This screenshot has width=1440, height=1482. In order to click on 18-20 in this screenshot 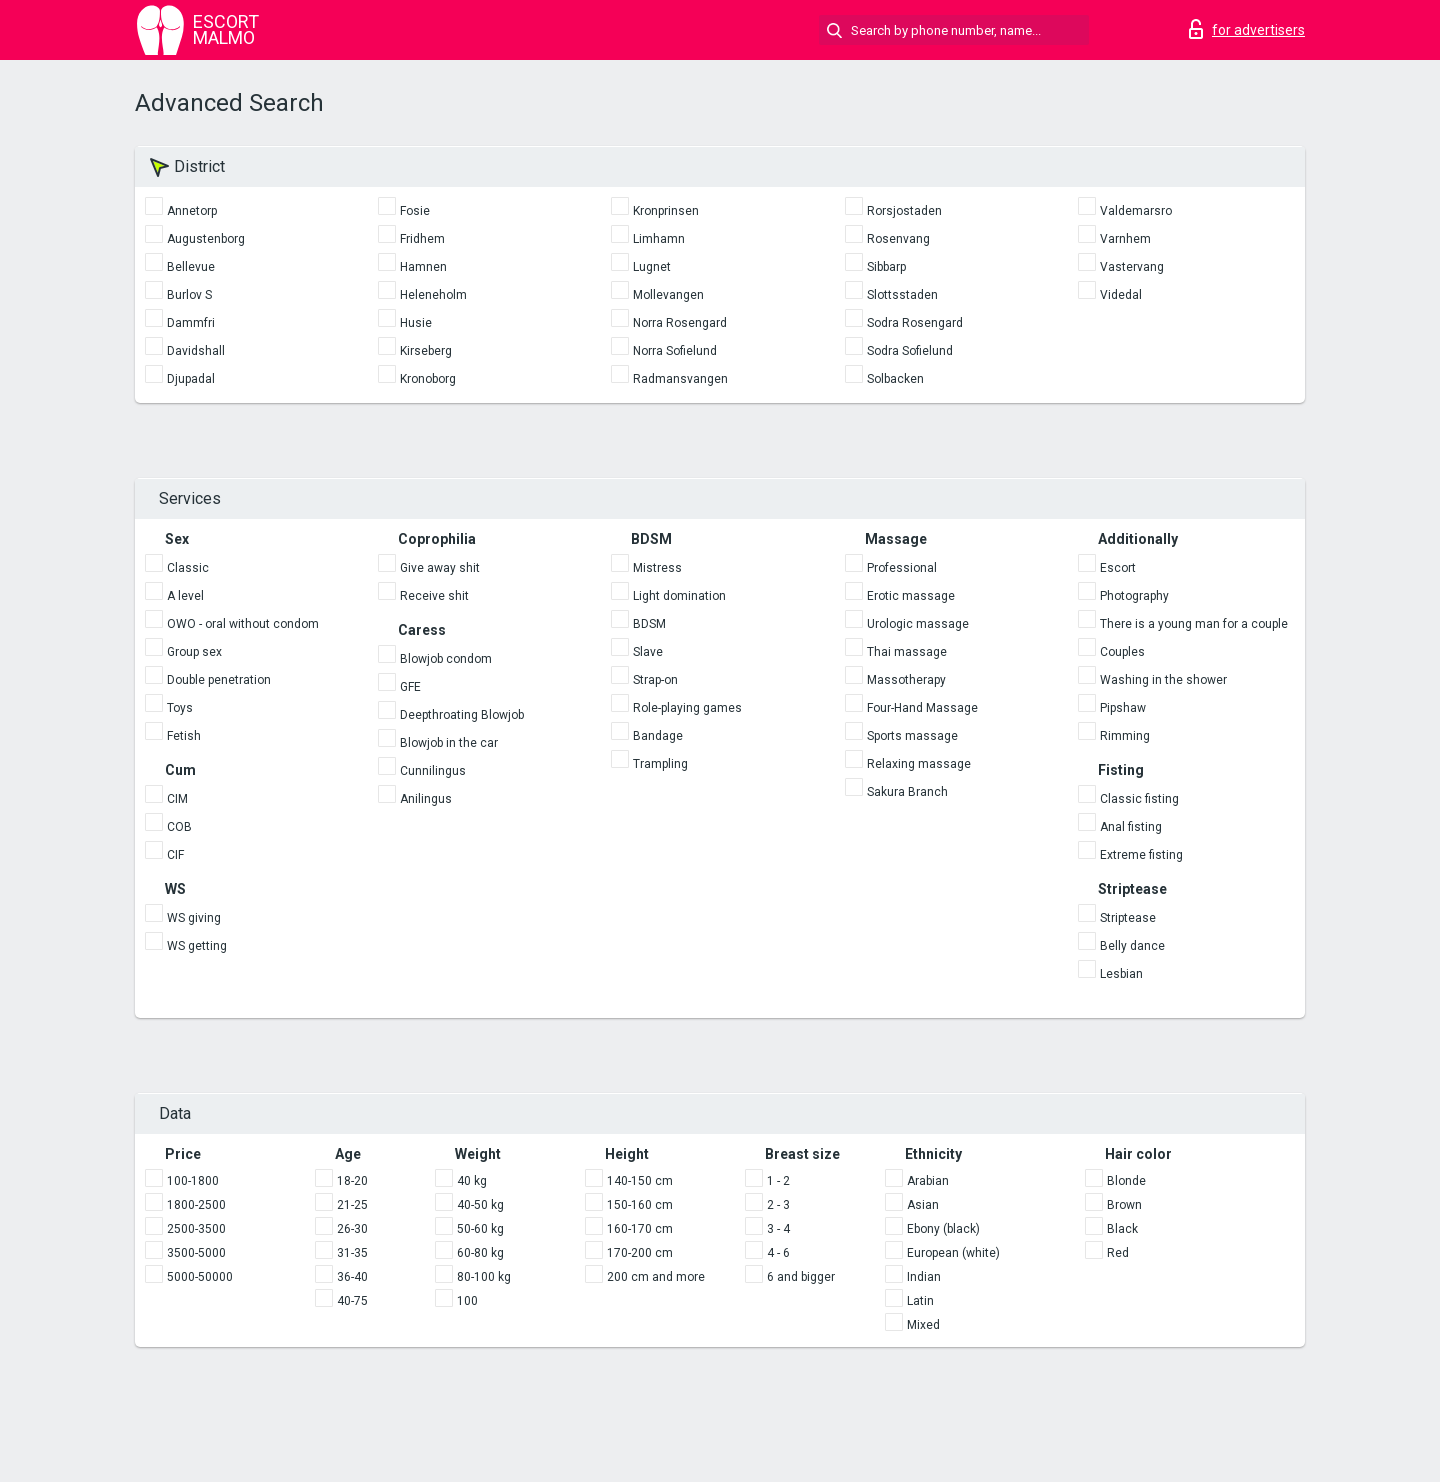, I will do `click(352, 1181)`.